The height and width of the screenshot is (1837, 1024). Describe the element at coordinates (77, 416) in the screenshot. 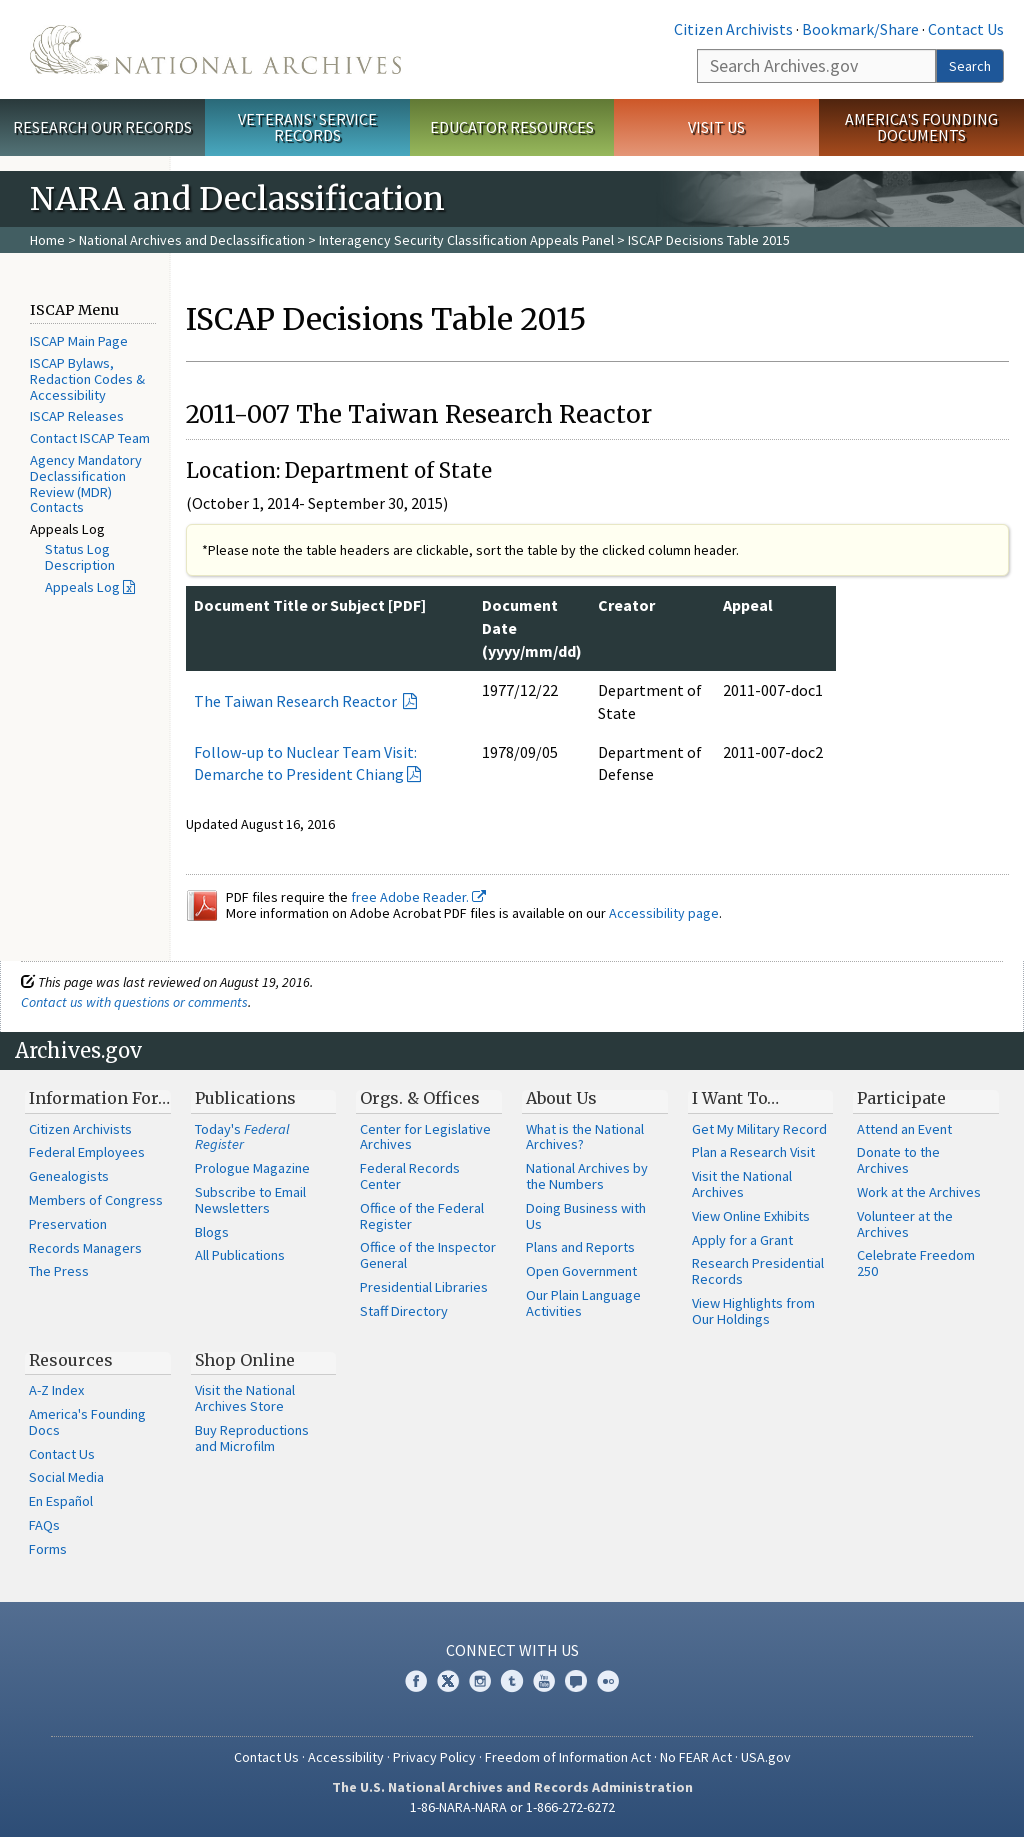

I see `ISCAP Releases` at that location.